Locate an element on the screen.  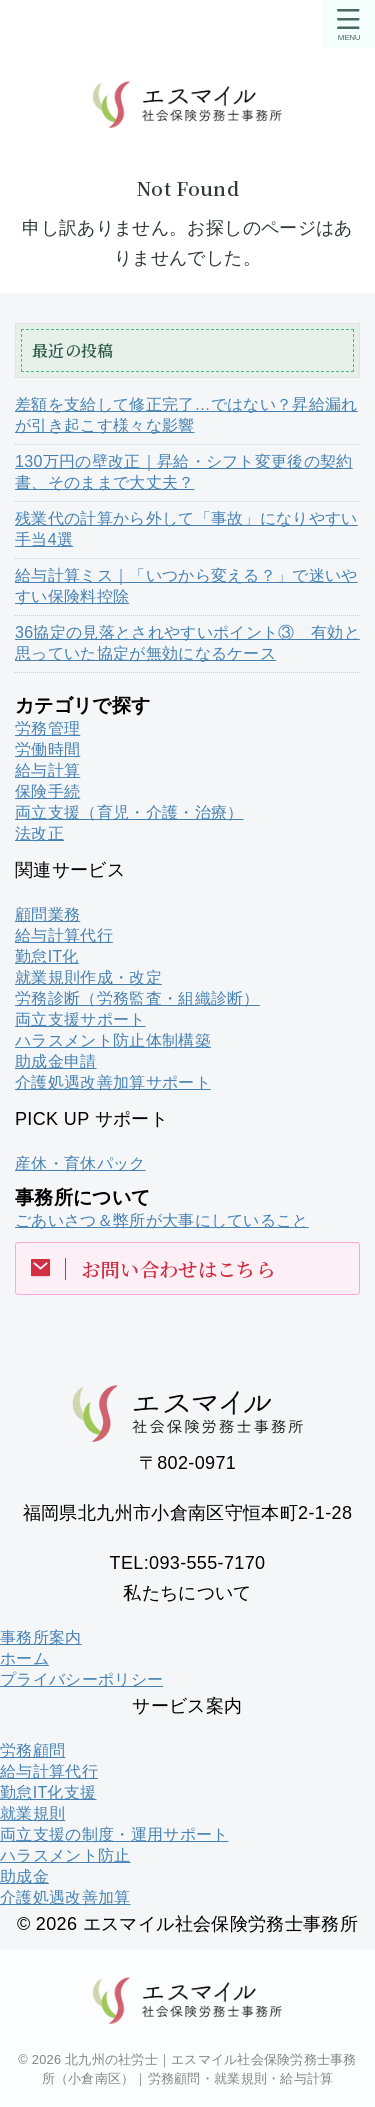
労務管理 is located at coordinates (47, 728).